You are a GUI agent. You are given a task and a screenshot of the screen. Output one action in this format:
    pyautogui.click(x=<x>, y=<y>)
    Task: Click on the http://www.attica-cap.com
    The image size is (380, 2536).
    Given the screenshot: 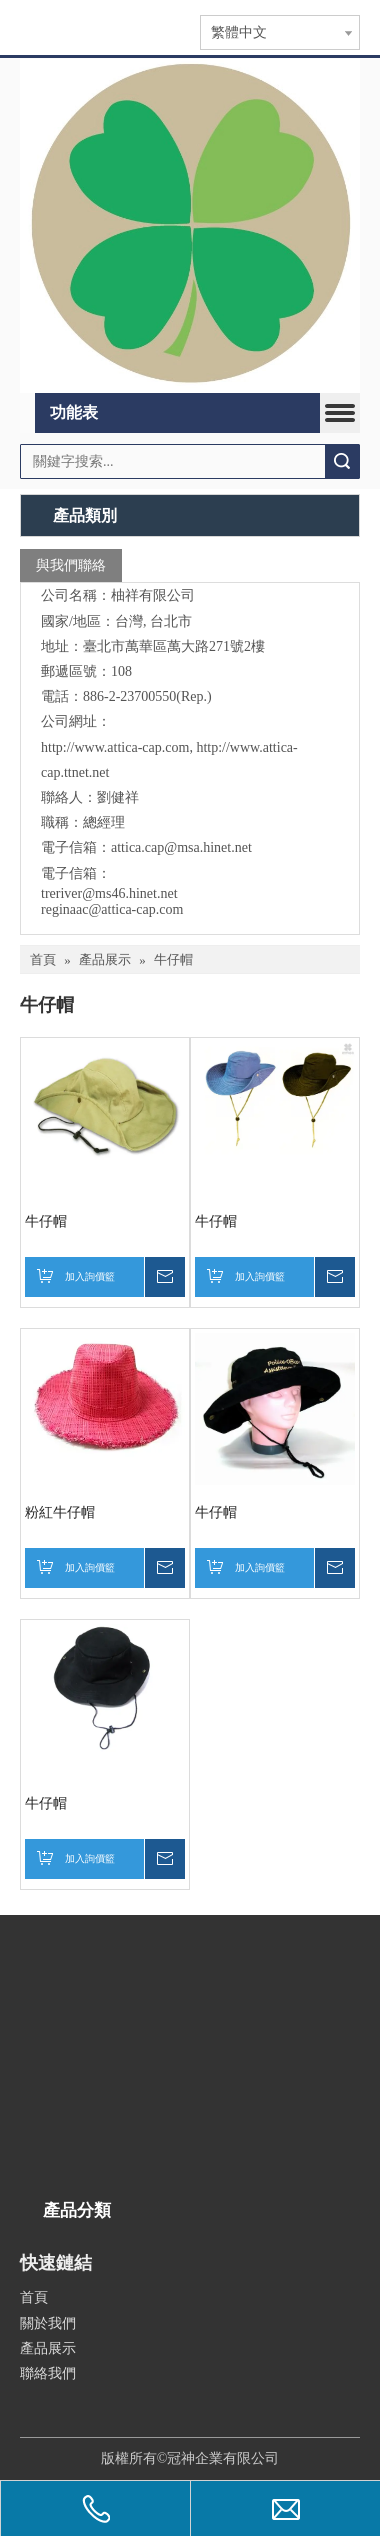 What is the action you would take?
    pyautogui.click(x=115, y=747)
    